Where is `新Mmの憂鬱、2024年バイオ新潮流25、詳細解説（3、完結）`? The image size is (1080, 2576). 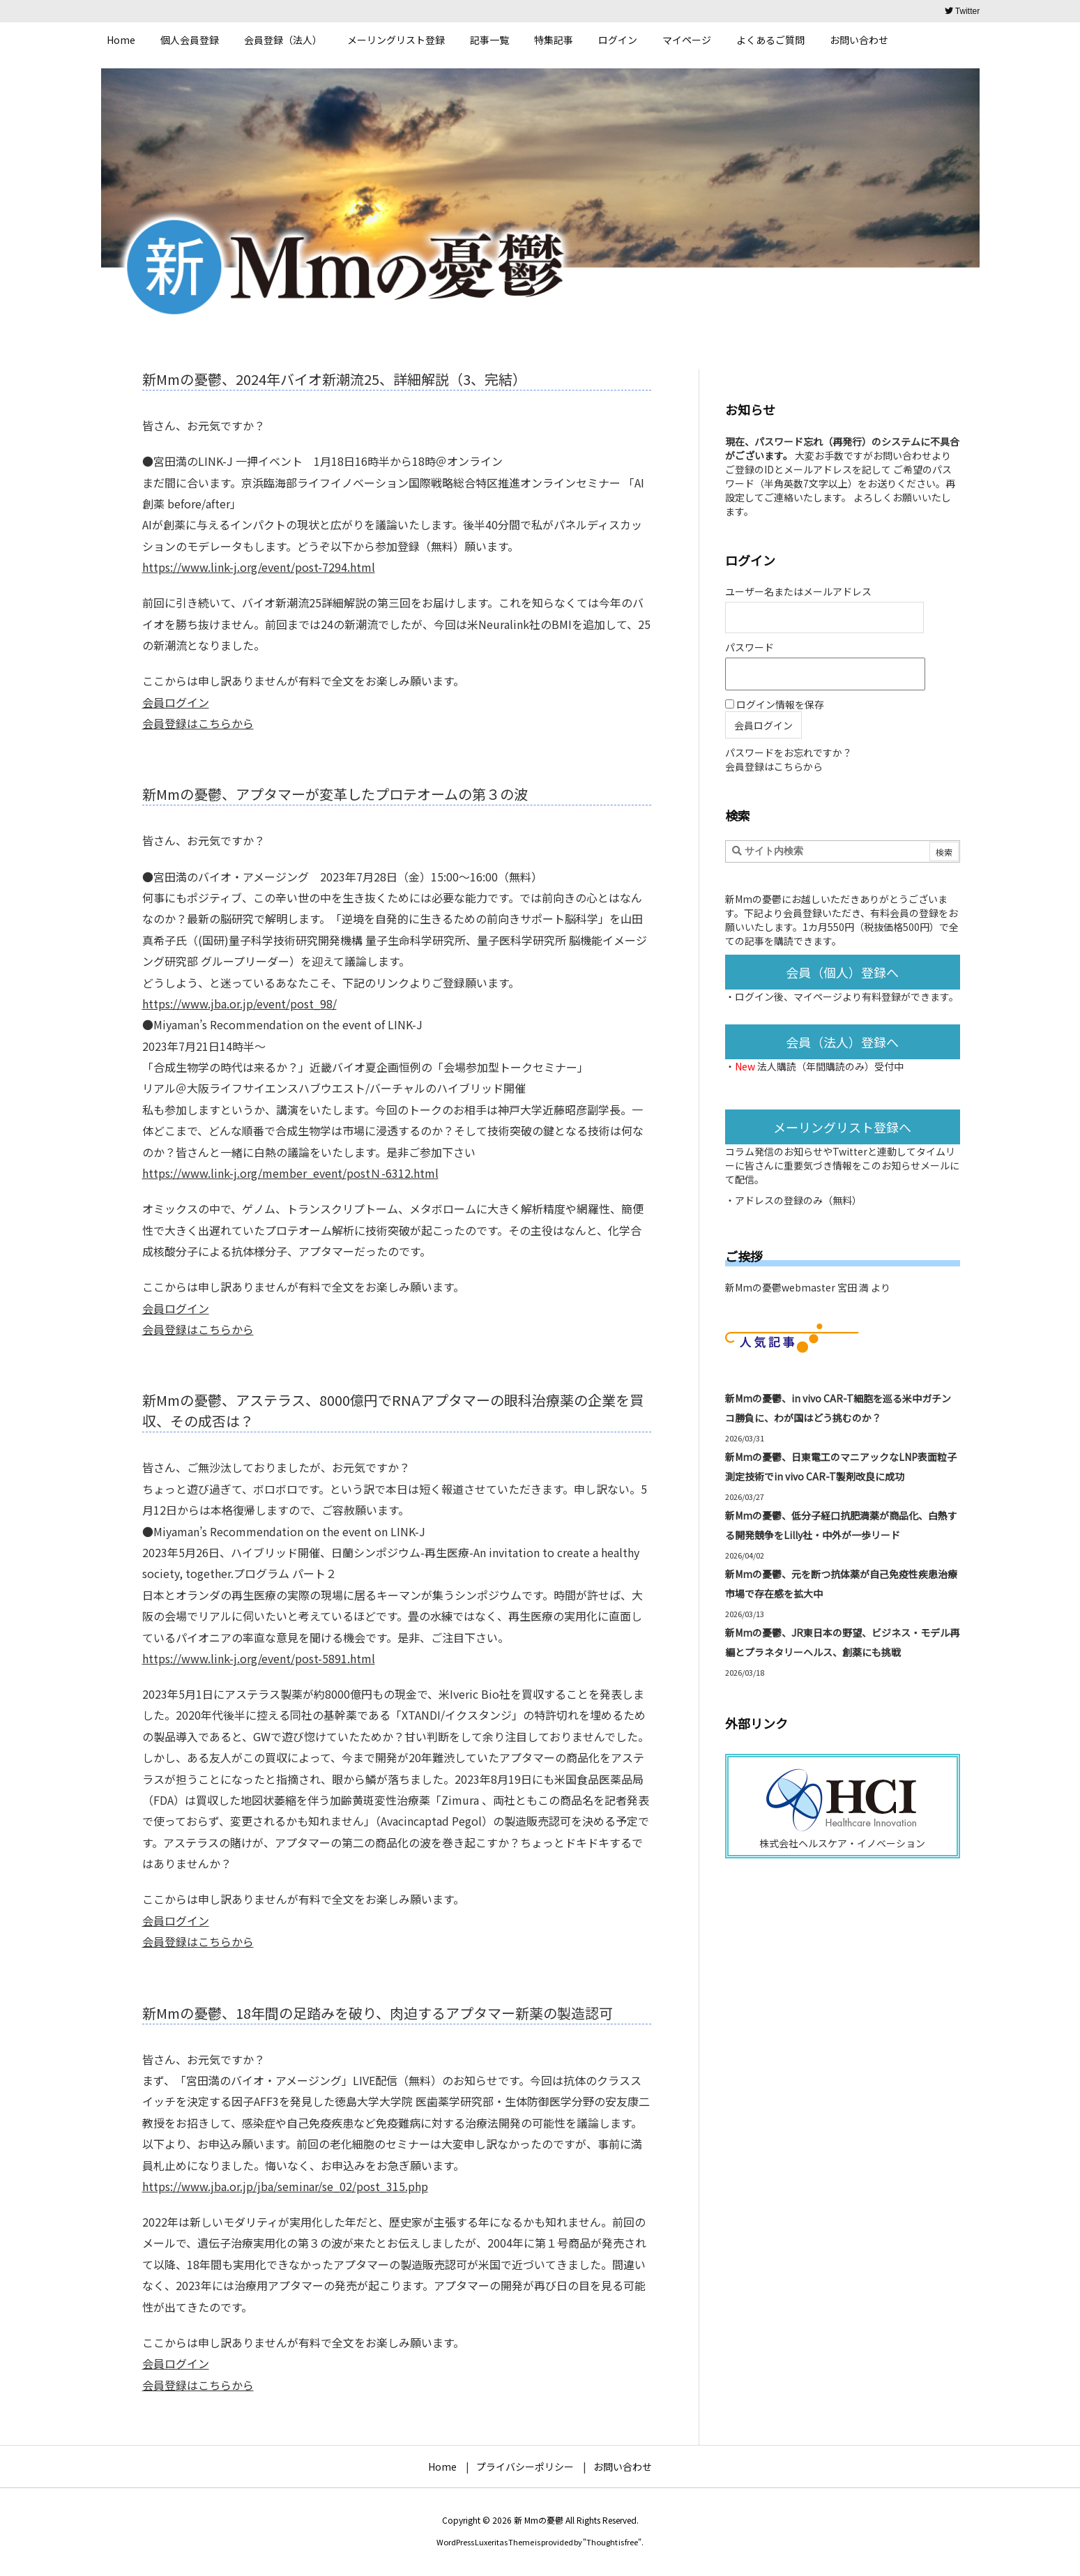
新Mmの憂鬱、2024年バイオ新潮流25、詳細解説（3、完結） is located at coordinates (334, 379).